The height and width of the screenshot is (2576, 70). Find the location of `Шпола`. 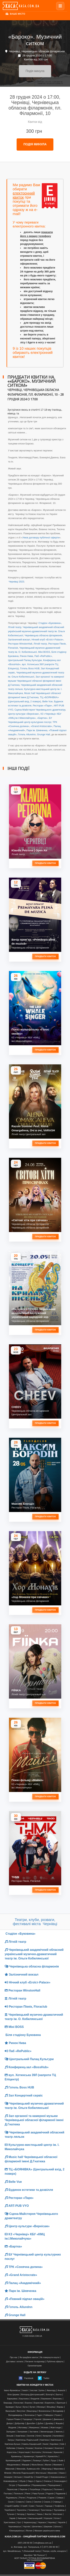

Шпола is located at coordinates (57, 2527).